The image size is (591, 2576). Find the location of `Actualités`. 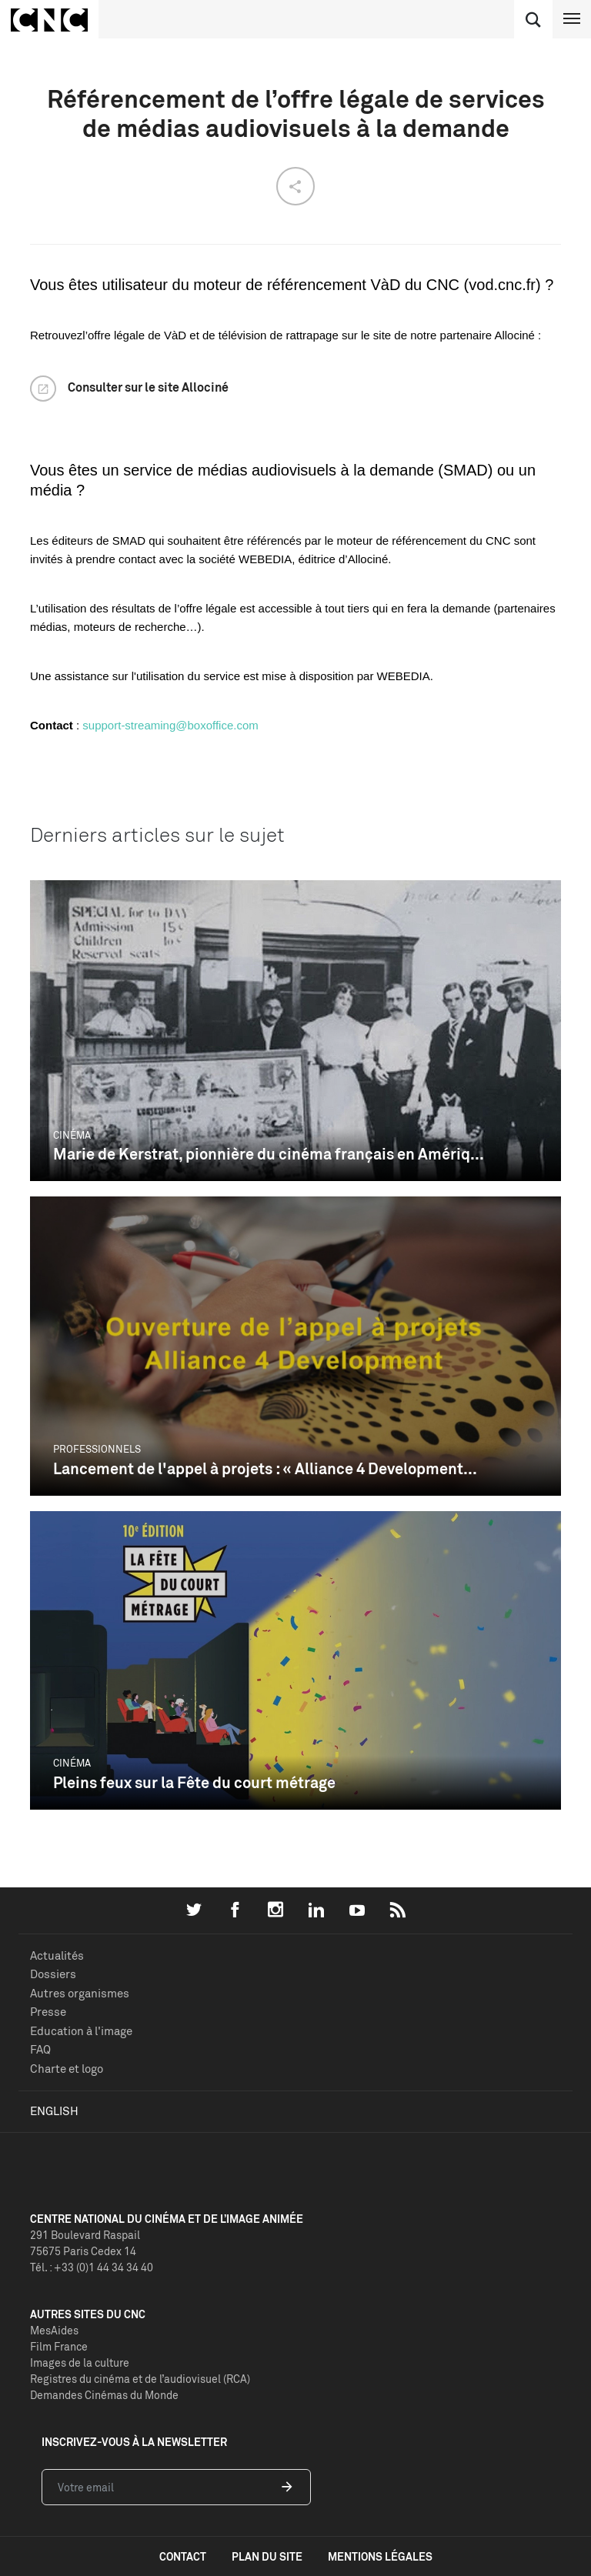

Actualités is located at coordinates (57, 1955).